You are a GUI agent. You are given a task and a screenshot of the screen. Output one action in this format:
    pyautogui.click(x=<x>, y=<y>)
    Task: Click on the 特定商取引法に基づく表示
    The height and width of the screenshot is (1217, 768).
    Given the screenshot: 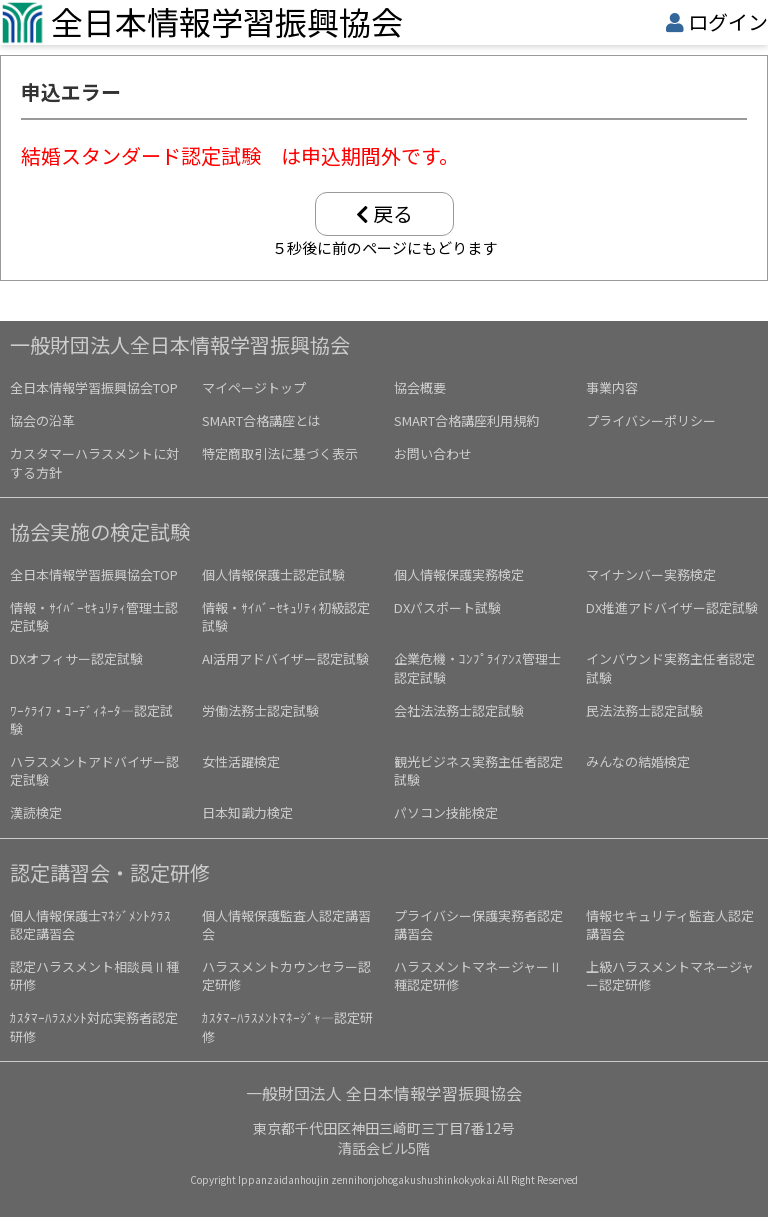 What is the action you would take?
    pyautogui.click(x=280, y=453)
    